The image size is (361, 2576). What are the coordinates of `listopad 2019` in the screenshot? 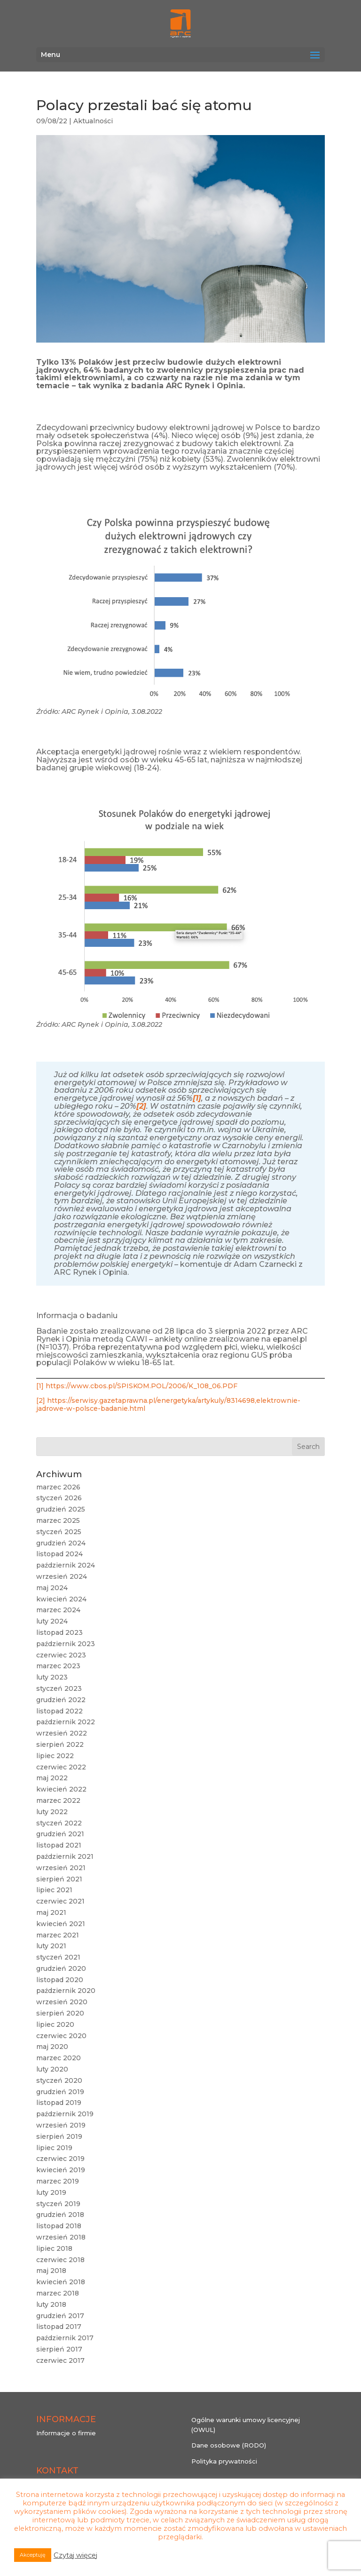 It's located at (58, 2102).